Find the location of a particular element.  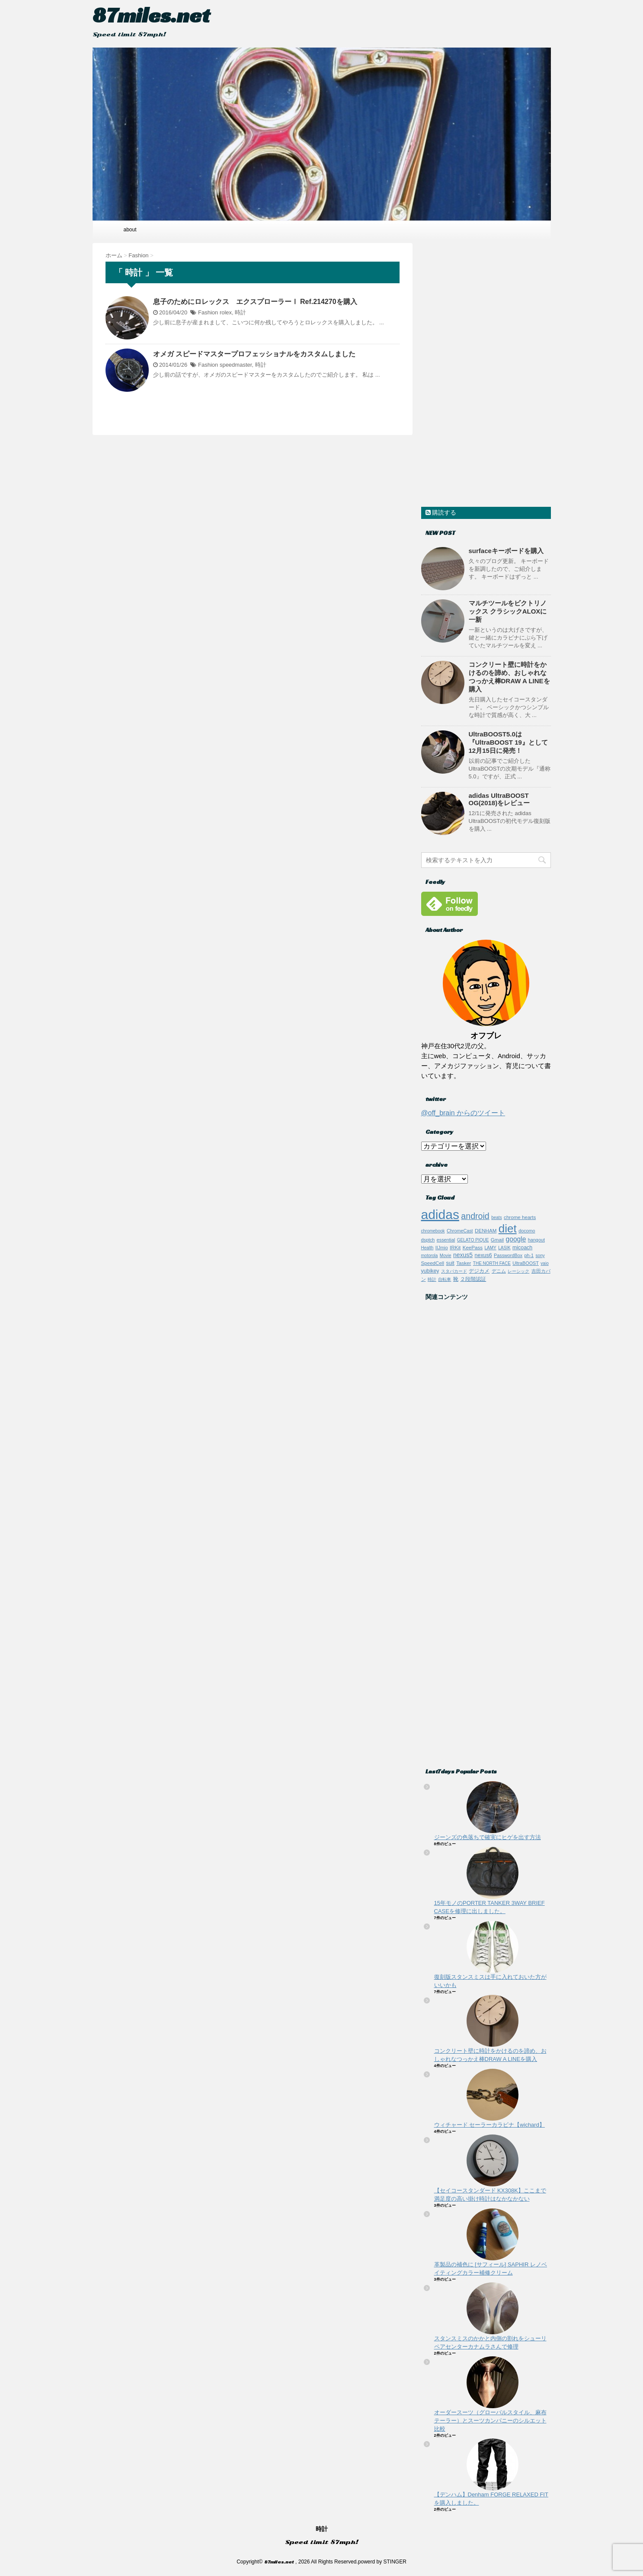

@off_brain からのツイート is located at coordinates (463, 1113).